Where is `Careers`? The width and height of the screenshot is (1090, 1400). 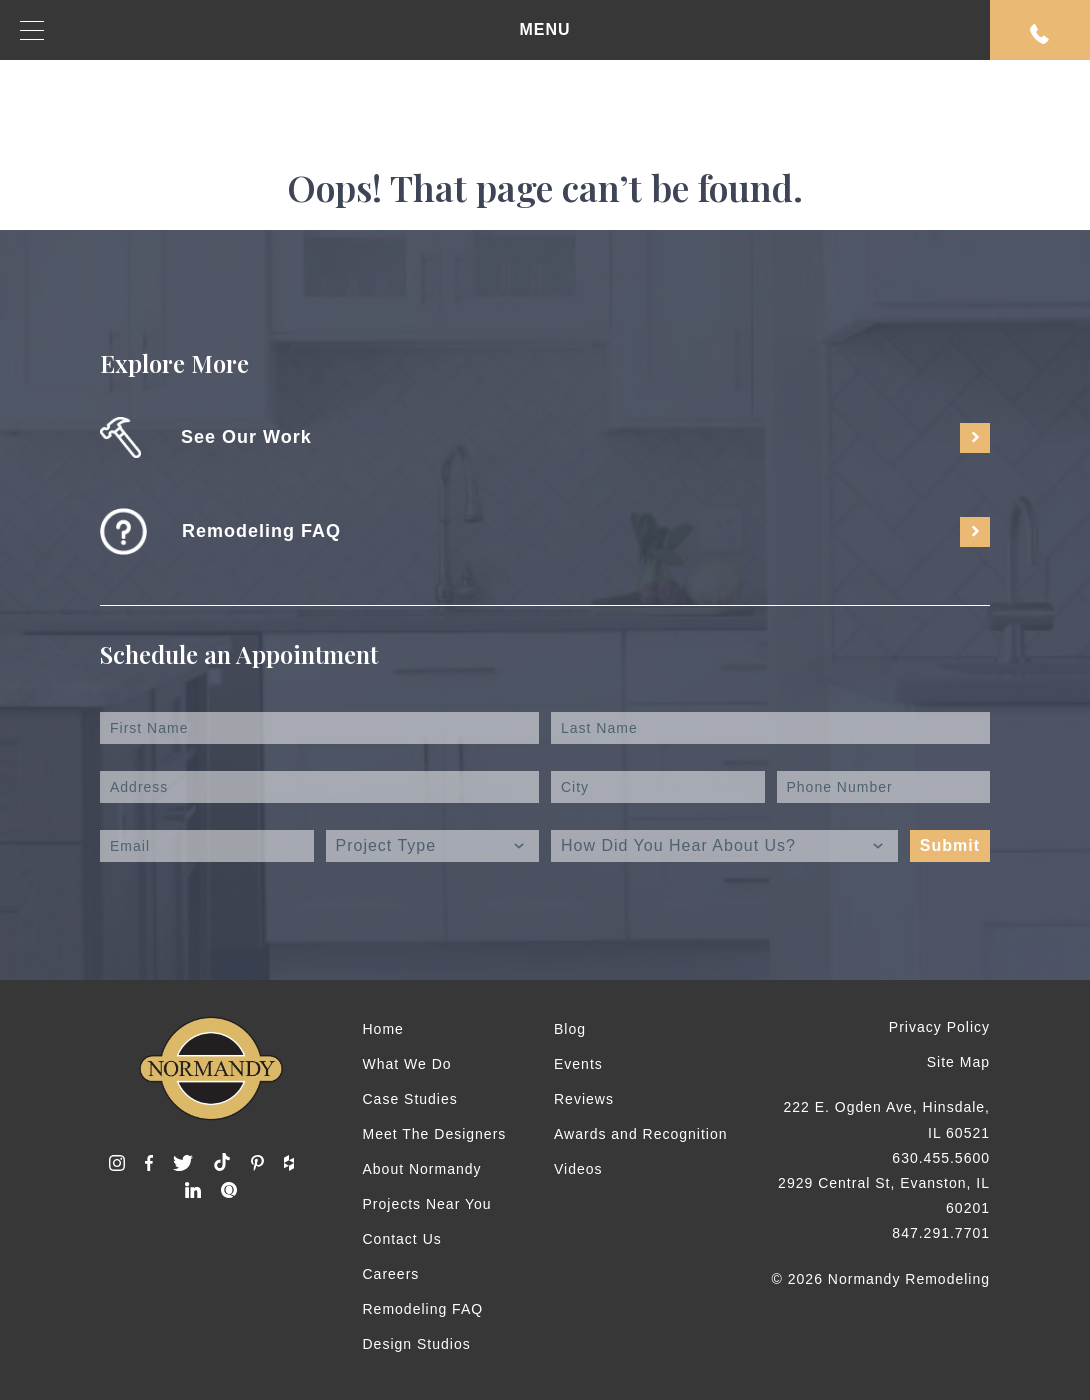 Careers is located at coordinates (391, 1274).